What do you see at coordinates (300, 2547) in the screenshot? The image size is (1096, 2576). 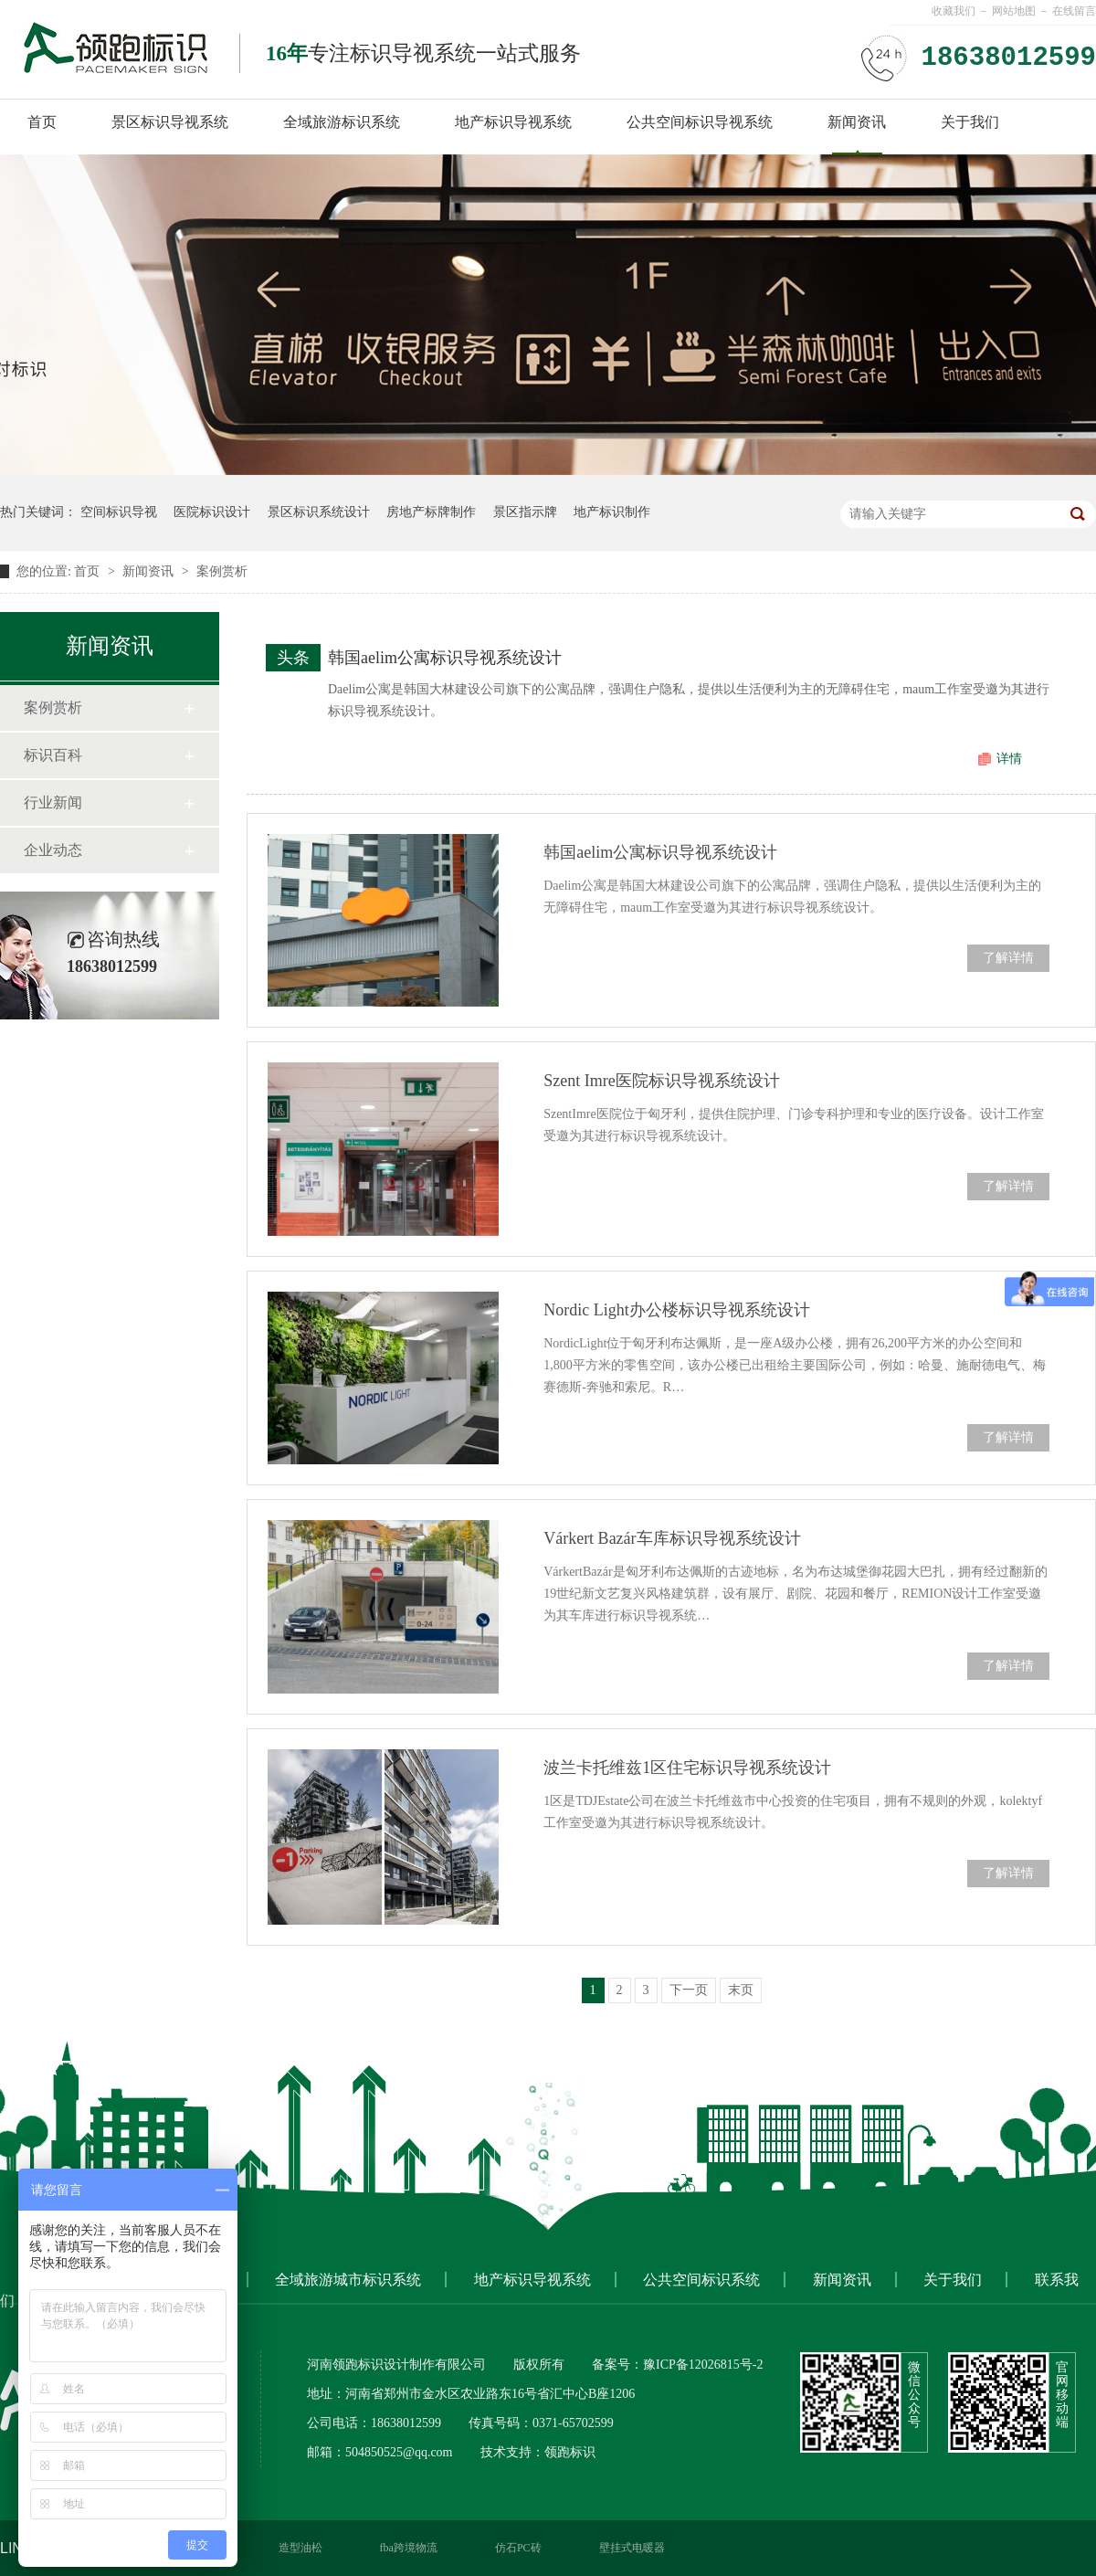 I see `造型油松` at bounding box center [300, 2547].